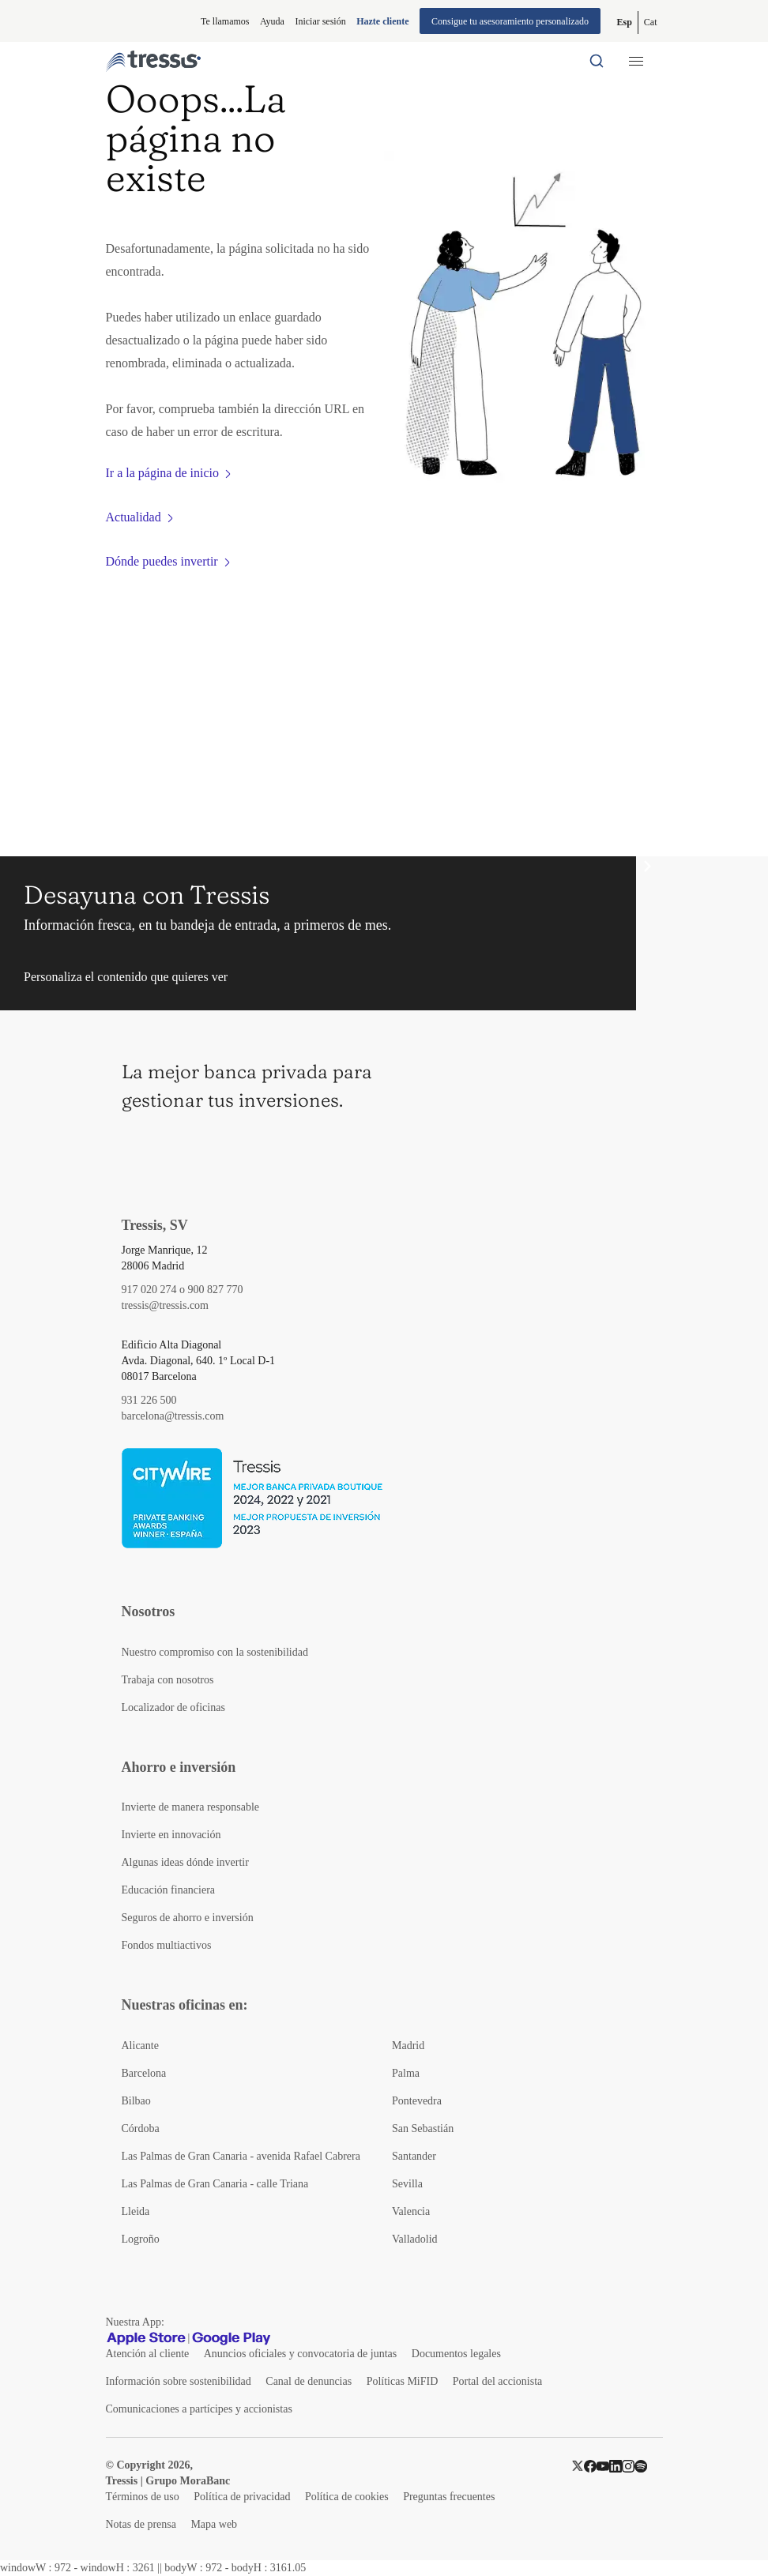  I want to click on 900 827 770 [Teléfono de contacto], so click(215, 1290).